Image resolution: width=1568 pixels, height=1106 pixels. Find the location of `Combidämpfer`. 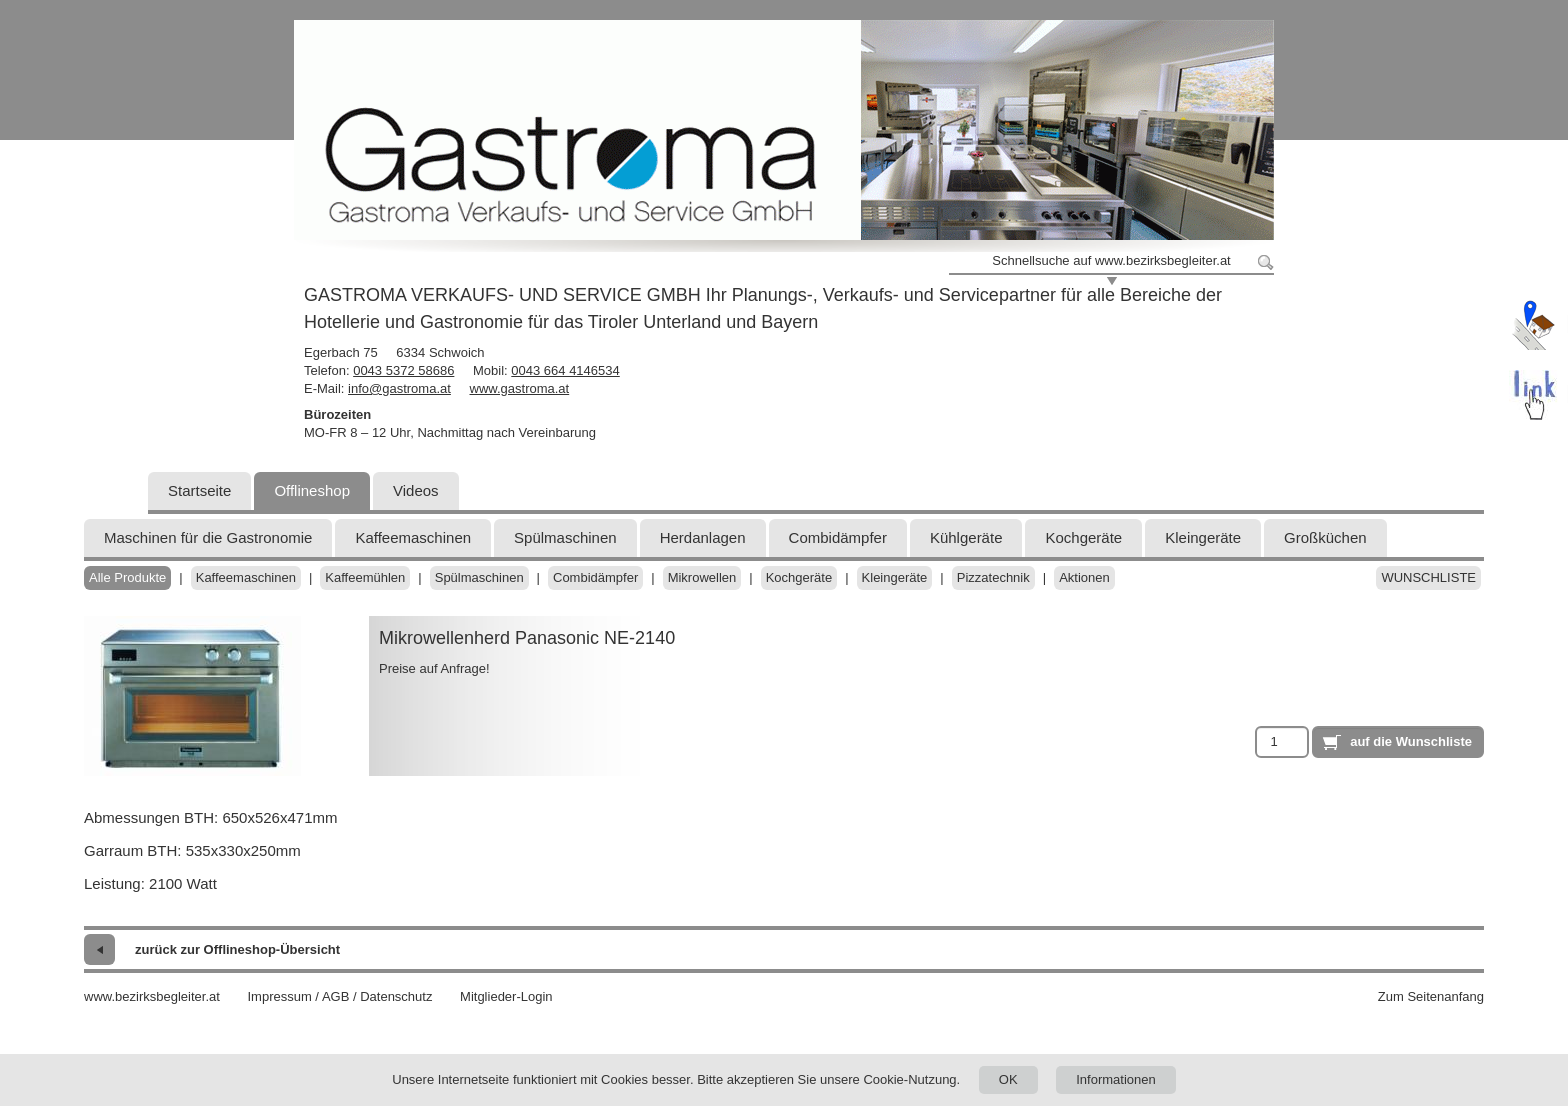

Combidämpfer is located at coordinates (838, 537).